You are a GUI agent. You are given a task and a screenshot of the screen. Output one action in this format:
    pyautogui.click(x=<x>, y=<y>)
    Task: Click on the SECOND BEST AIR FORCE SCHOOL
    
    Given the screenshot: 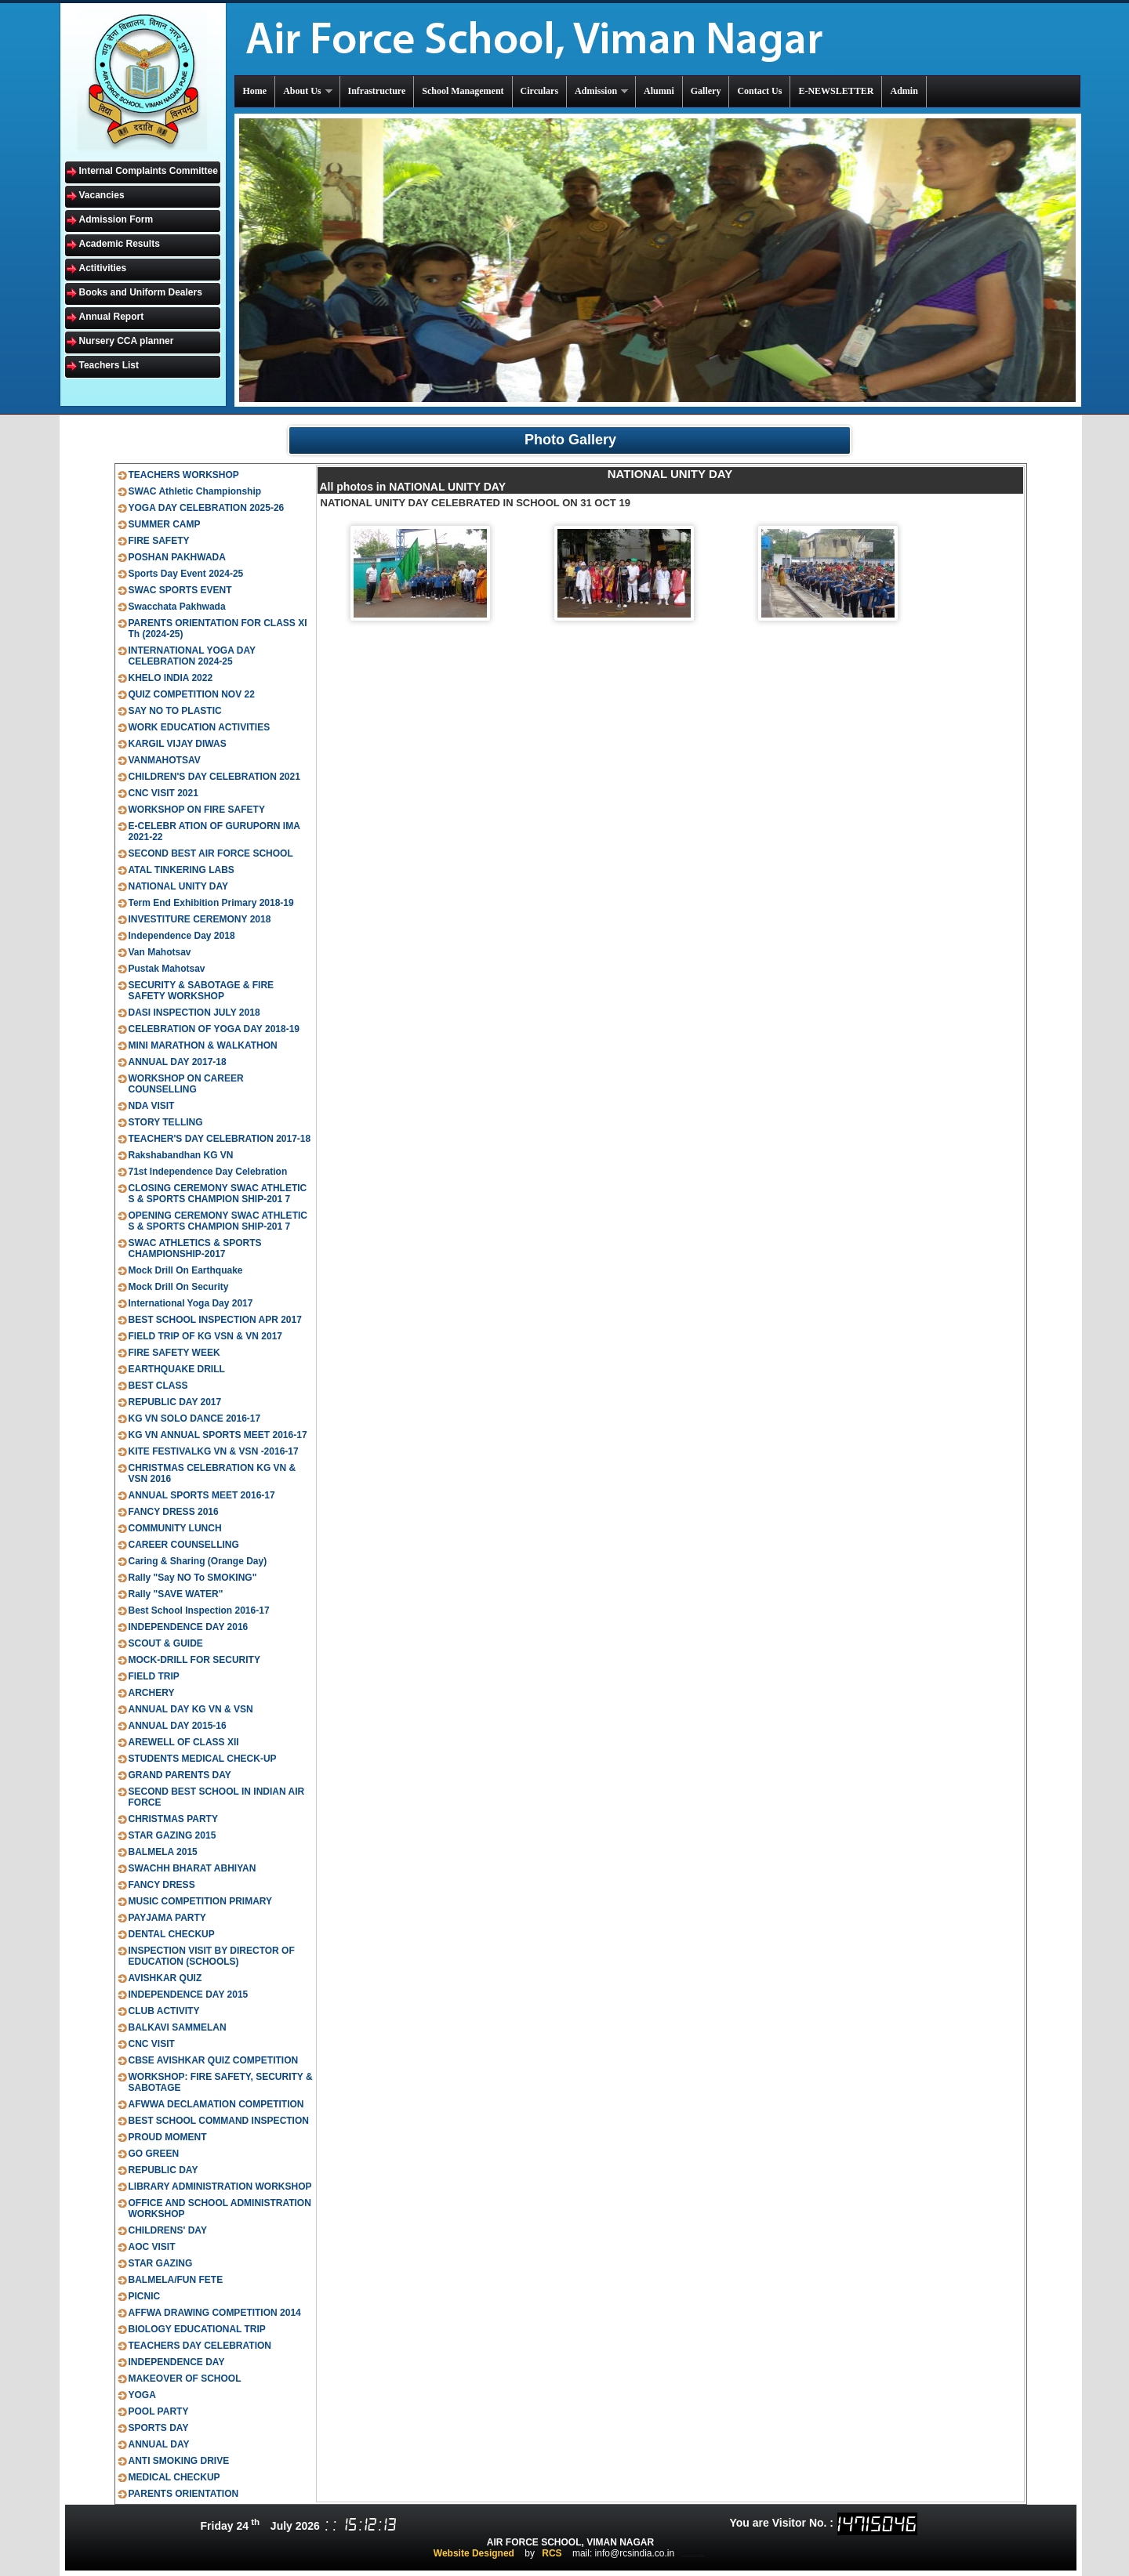 What is the action you would take?
    pyautogui.click(x=211, y=853)
    